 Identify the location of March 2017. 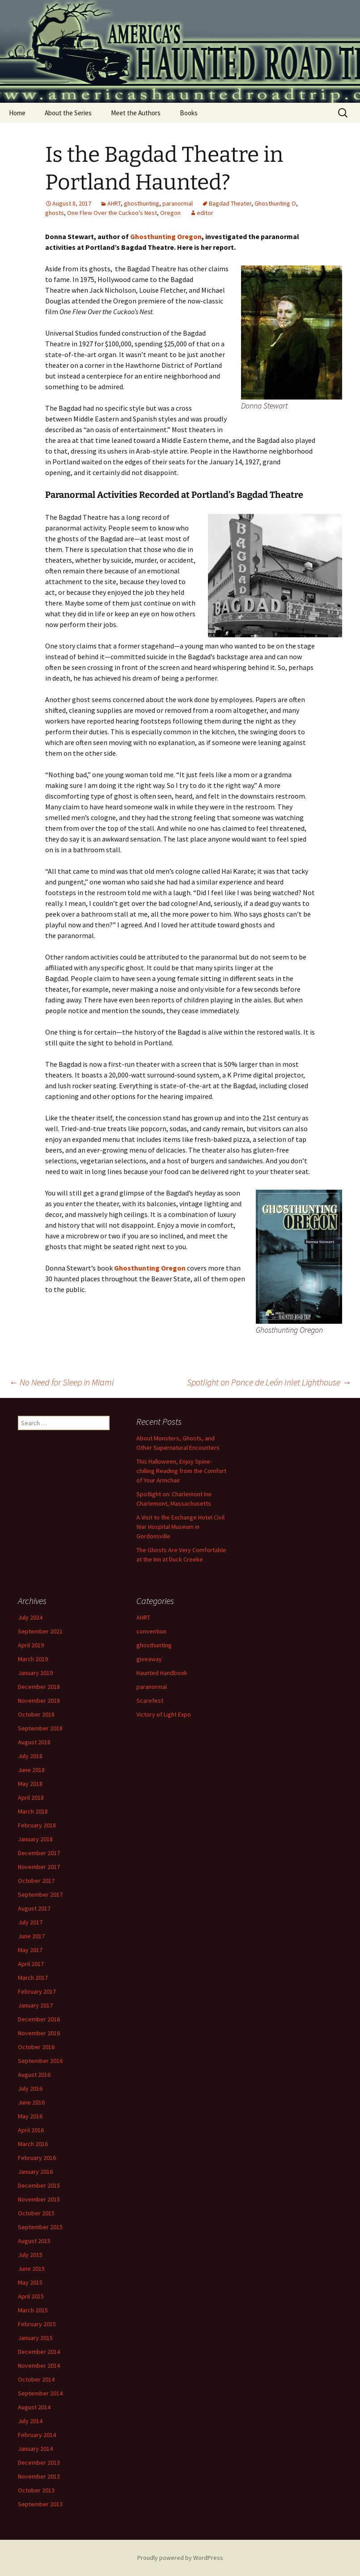
(33, 1978).